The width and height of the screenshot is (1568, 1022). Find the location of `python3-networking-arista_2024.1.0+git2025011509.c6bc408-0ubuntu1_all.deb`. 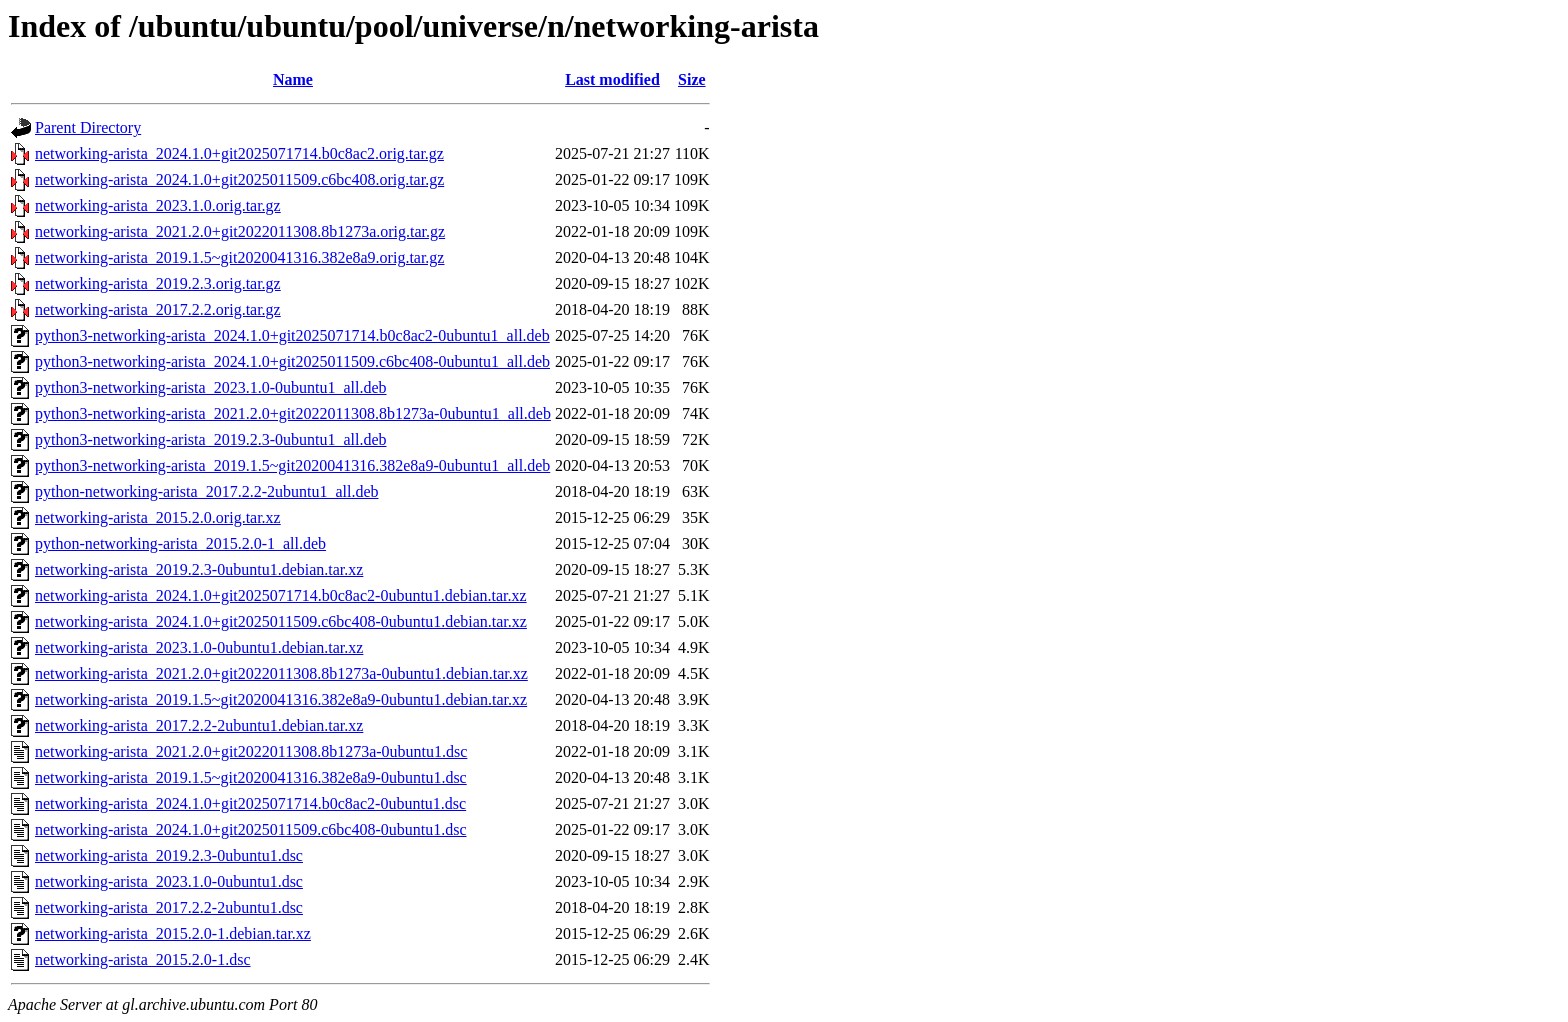

python3-networking-arista_2024.1.0+git2025011509.c6bc408-0ubuntu1_all.deb is located at coordinates (292, 361).